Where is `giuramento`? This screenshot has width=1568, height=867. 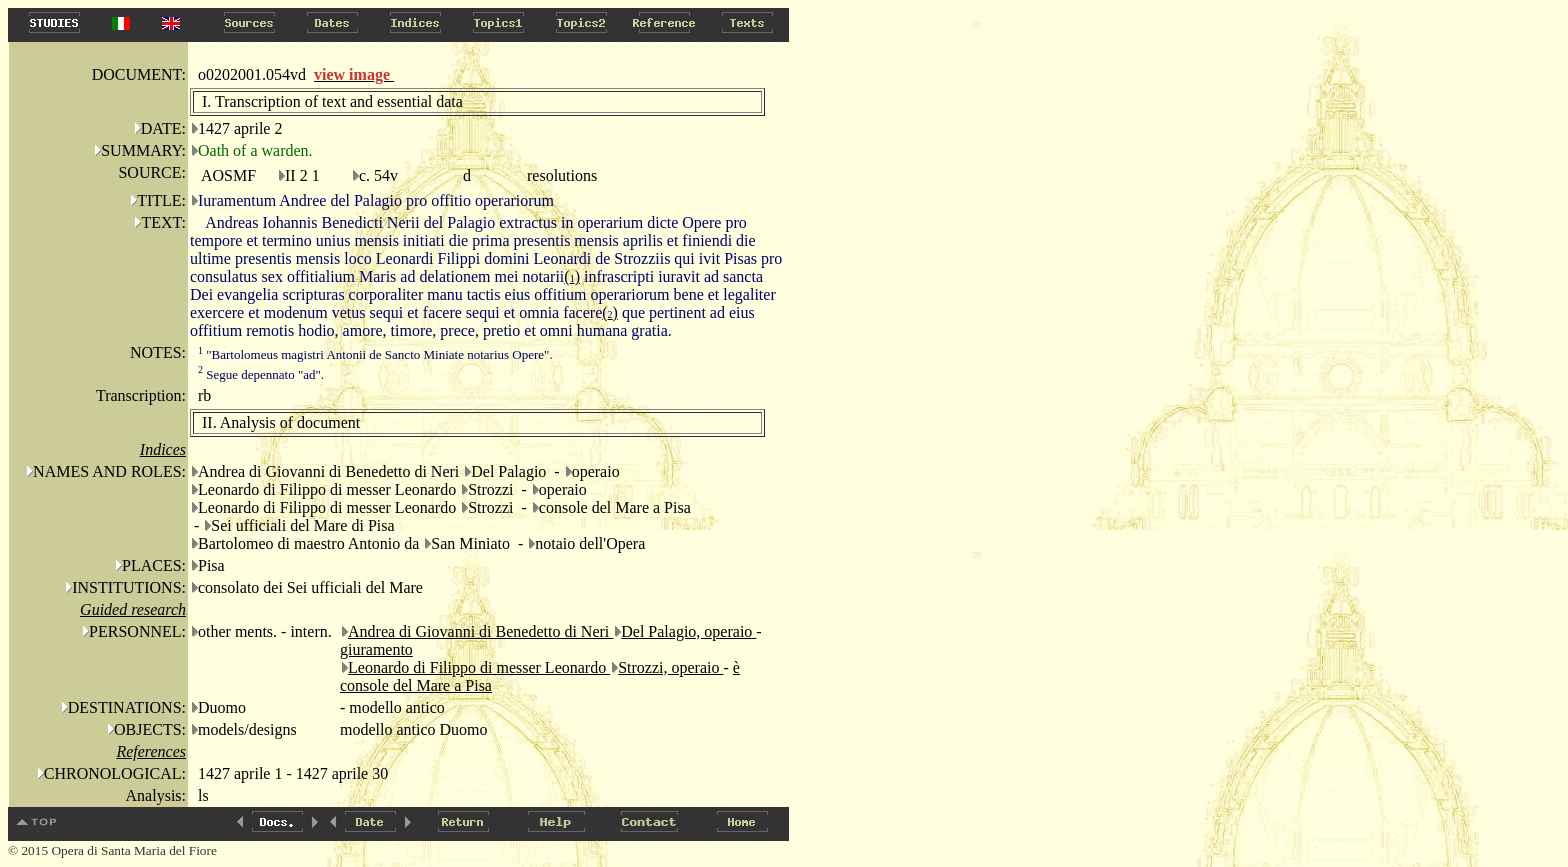
giuramento is located at coordinates (376, 649).